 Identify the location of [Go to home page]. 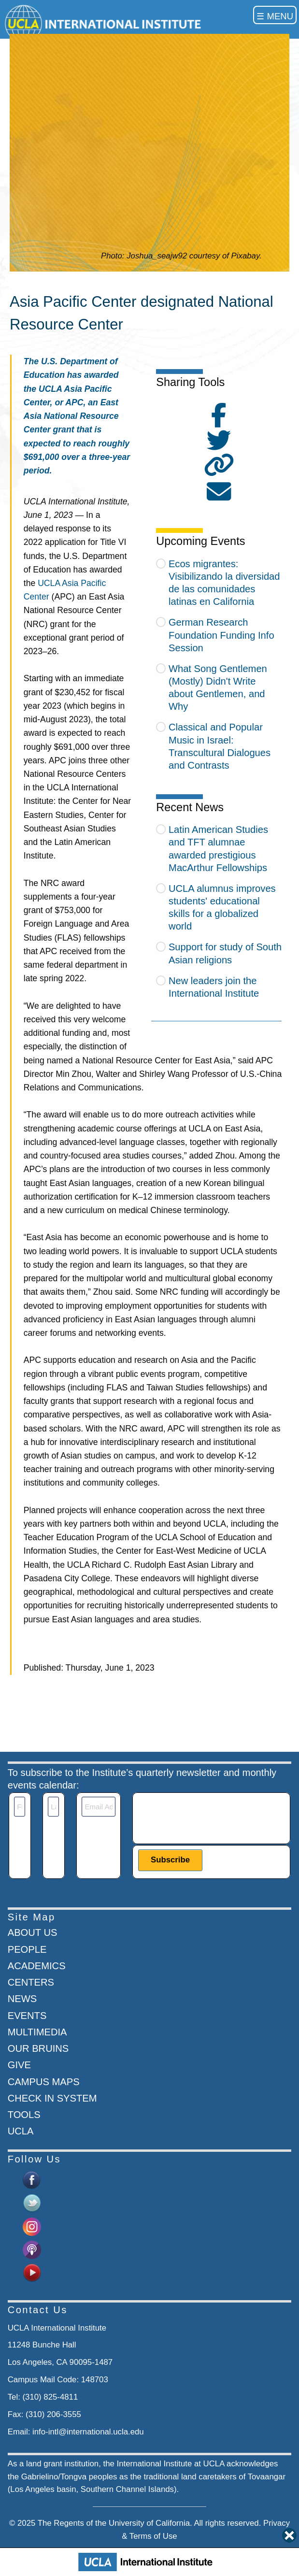
(104, 23).